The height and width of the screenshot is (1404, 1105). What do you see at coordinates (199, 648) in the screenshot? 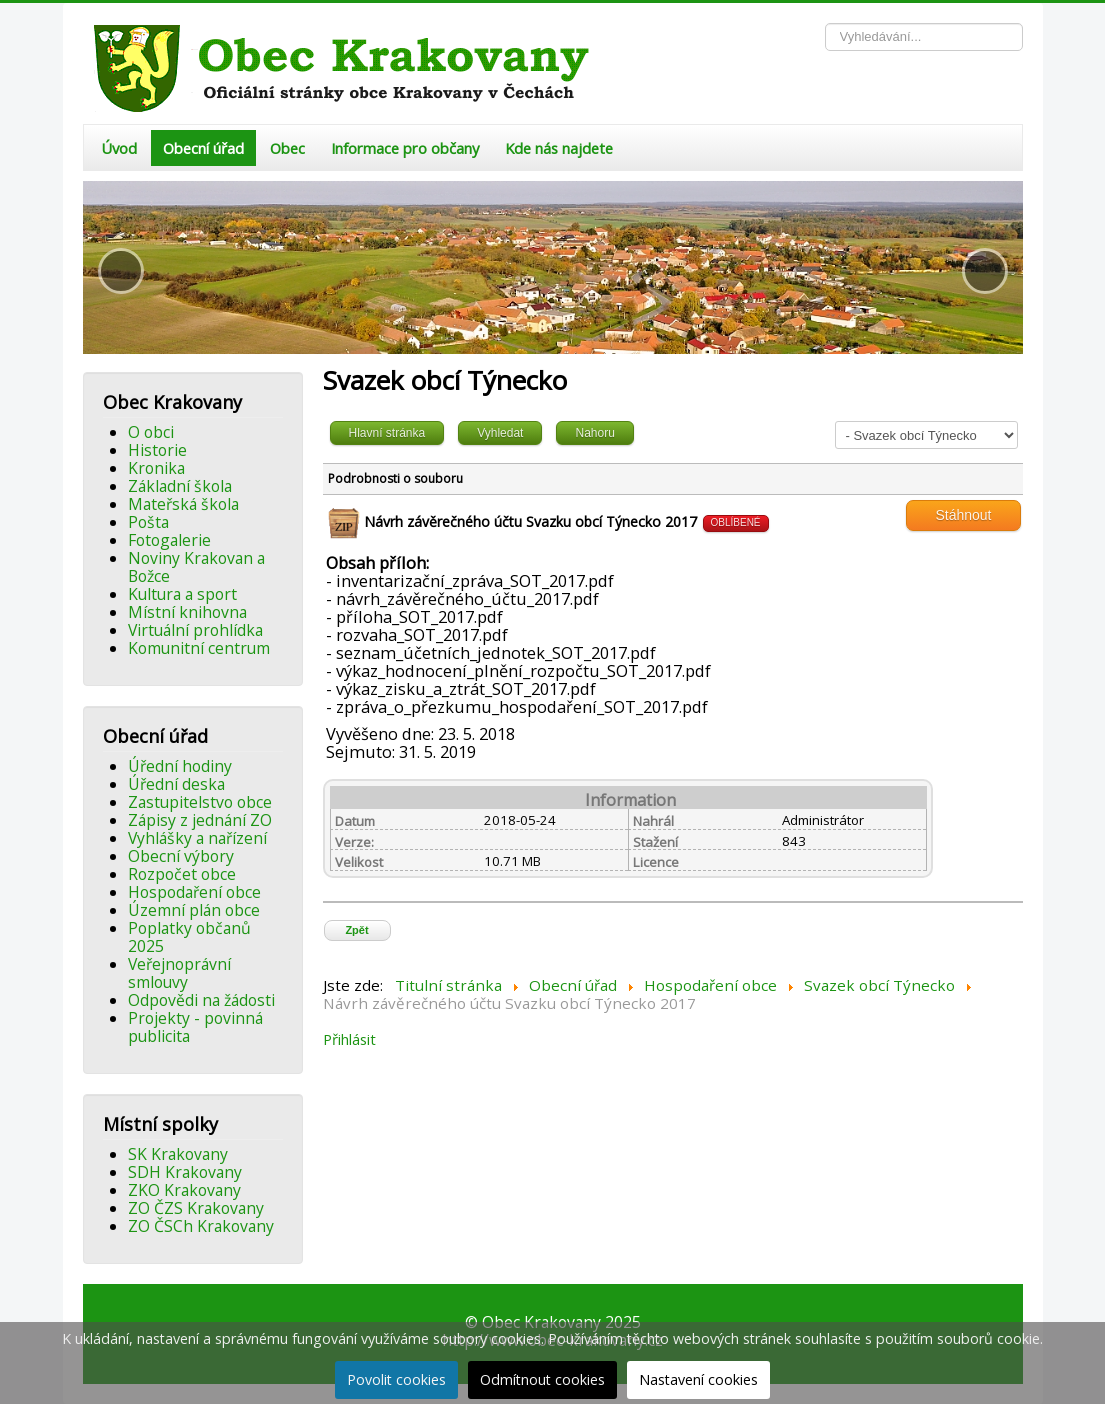
I see `Komunitní centrum` at bounding box center [199, 648].